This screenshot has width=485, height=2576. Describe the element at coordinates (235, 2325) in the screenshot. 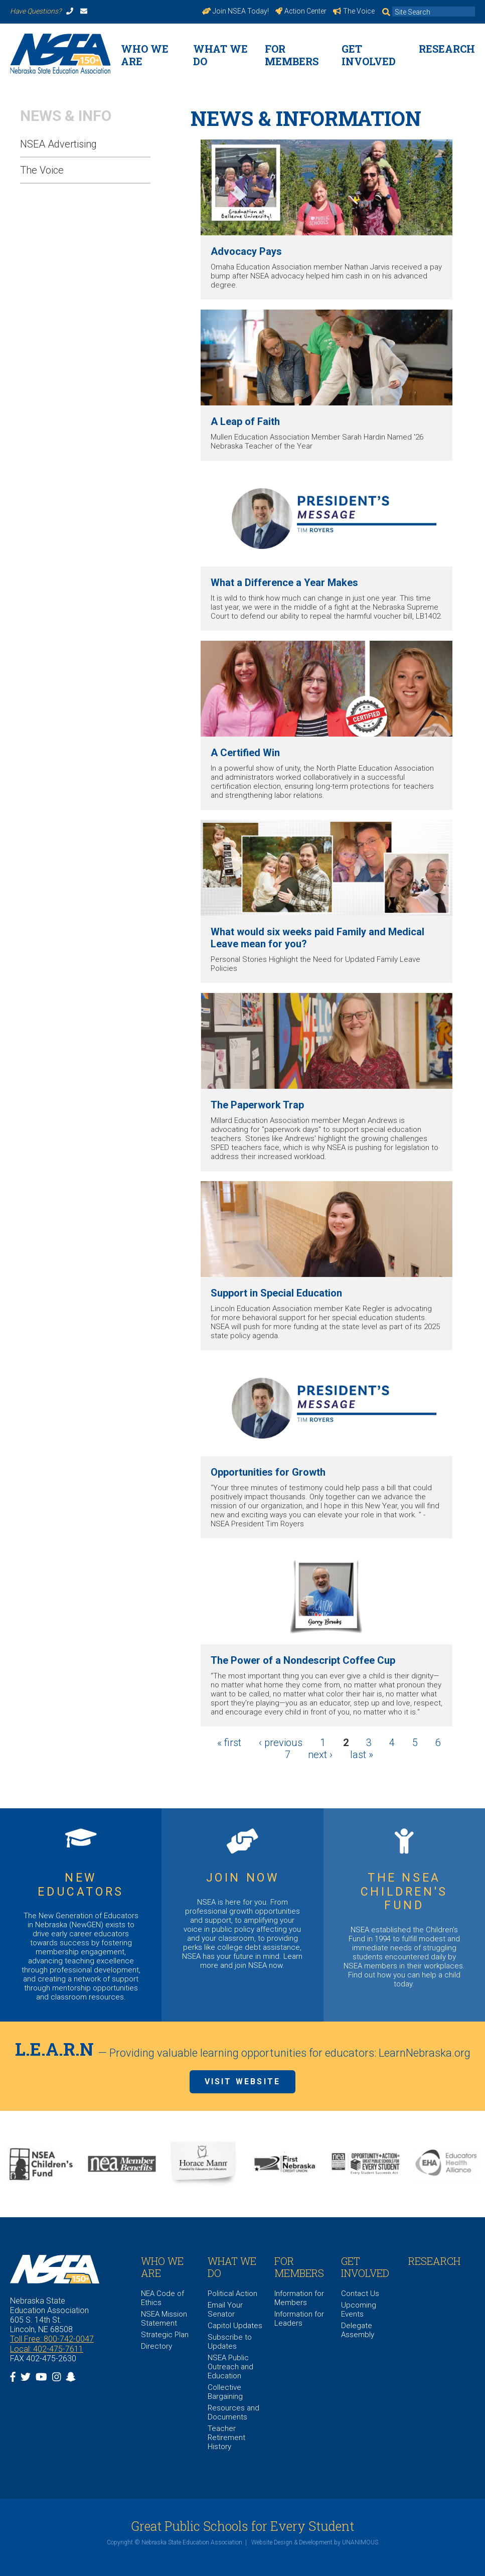

I see `Capitol Updates` at that location.